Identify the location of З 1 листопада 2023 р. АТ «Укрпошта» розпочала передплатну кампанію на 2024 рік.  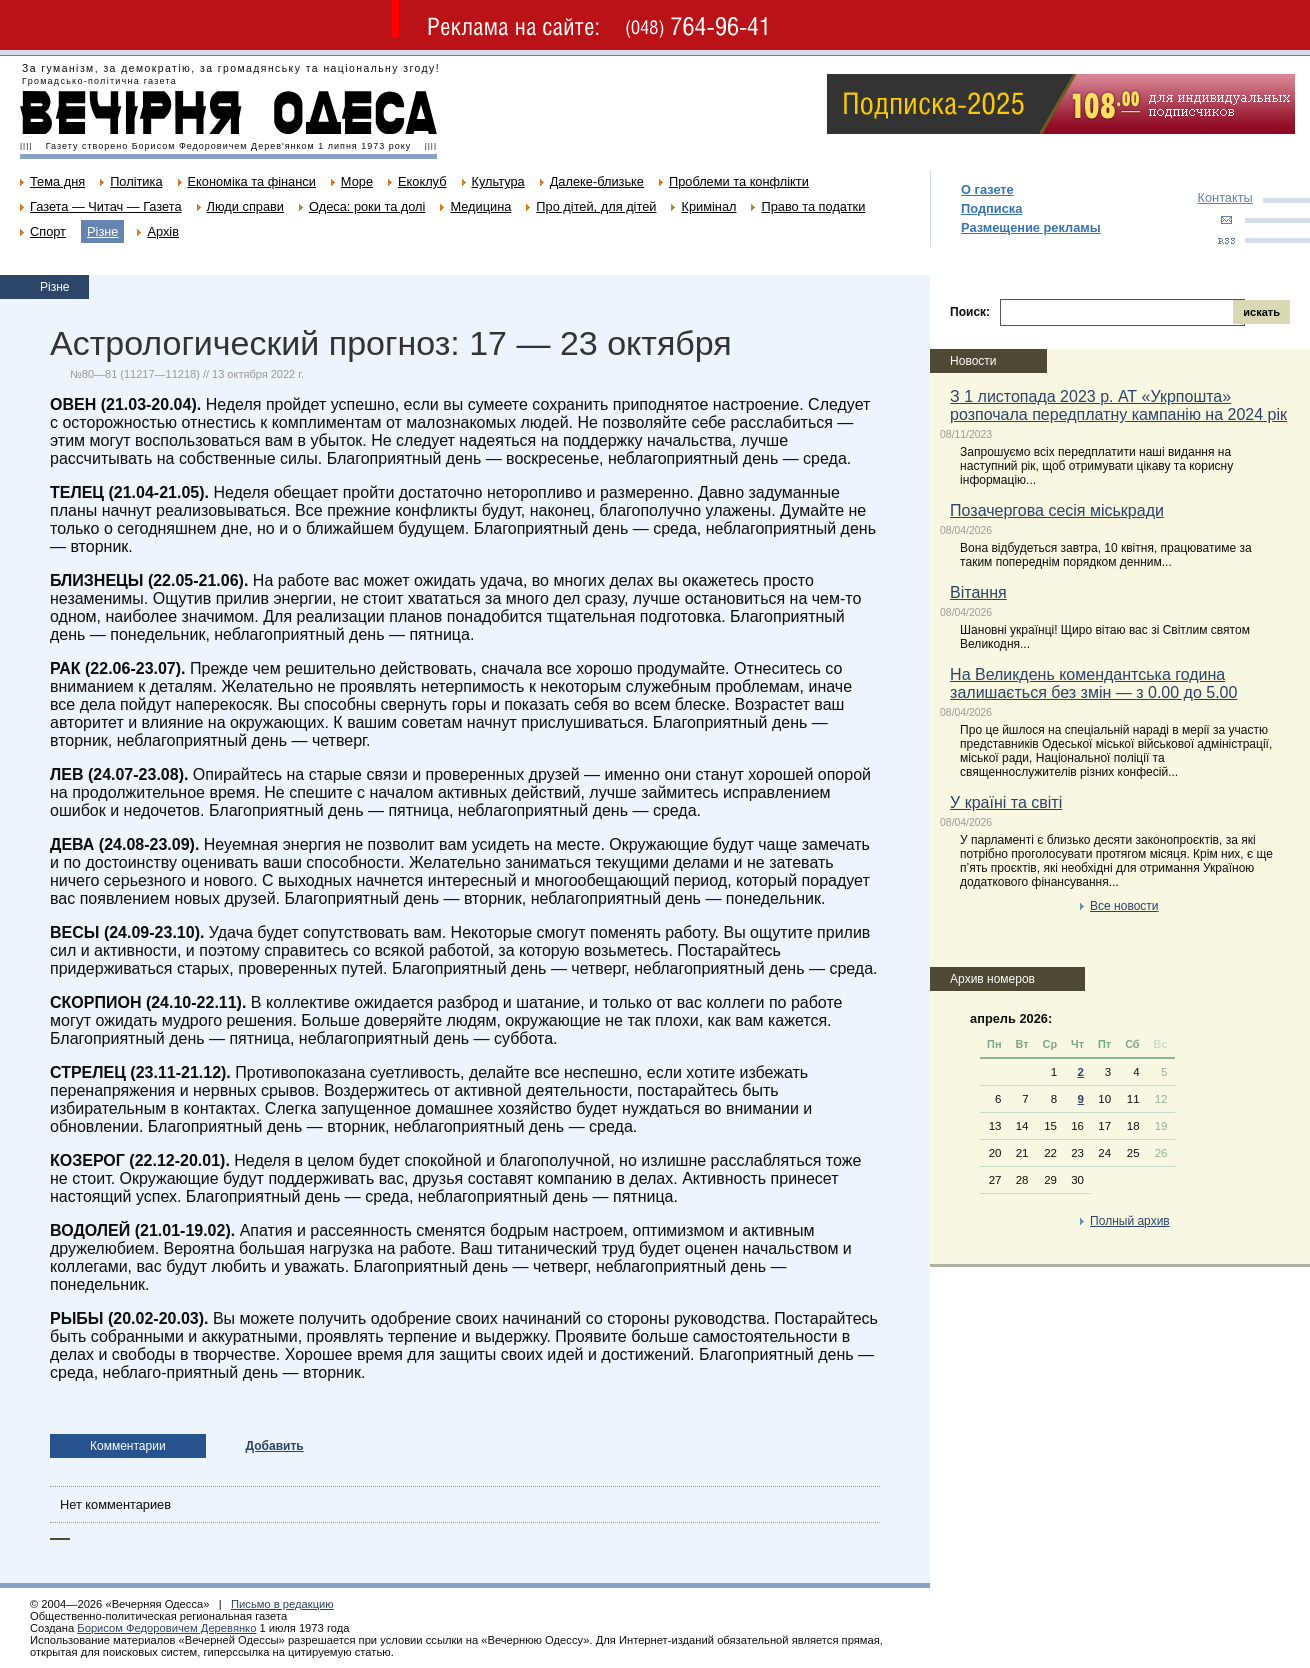
(1118, 405).